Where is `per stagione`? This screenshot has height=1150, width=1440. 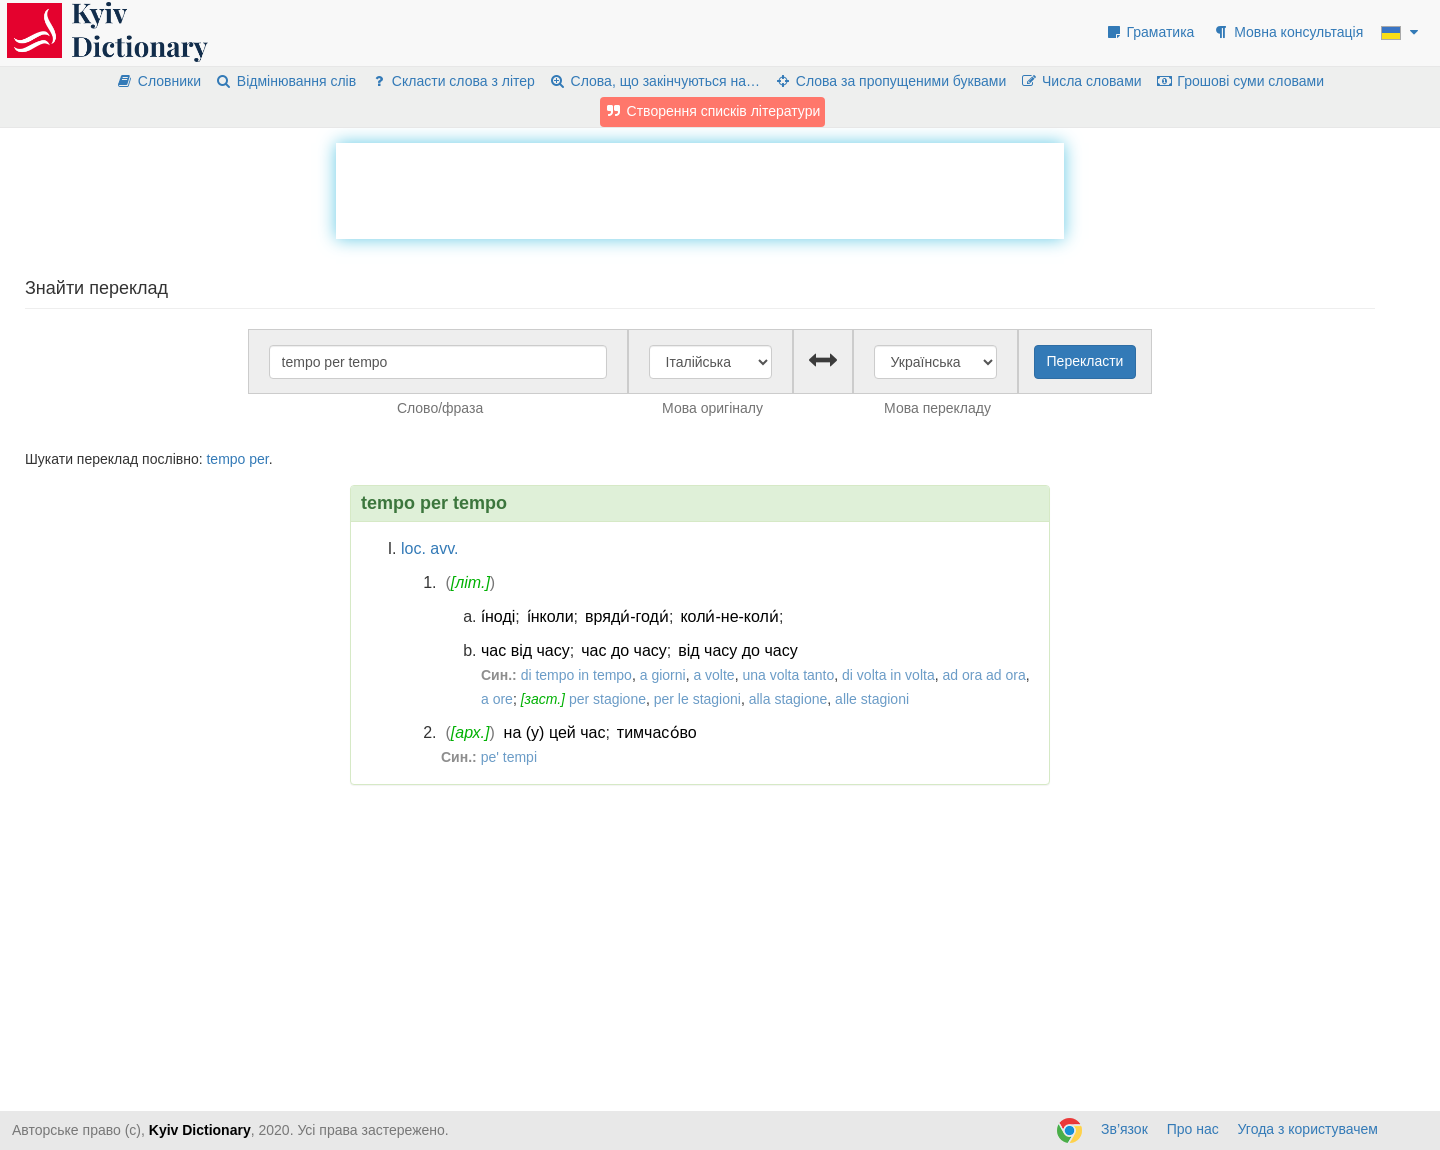 per stagione is located at coordinates (607, 699).